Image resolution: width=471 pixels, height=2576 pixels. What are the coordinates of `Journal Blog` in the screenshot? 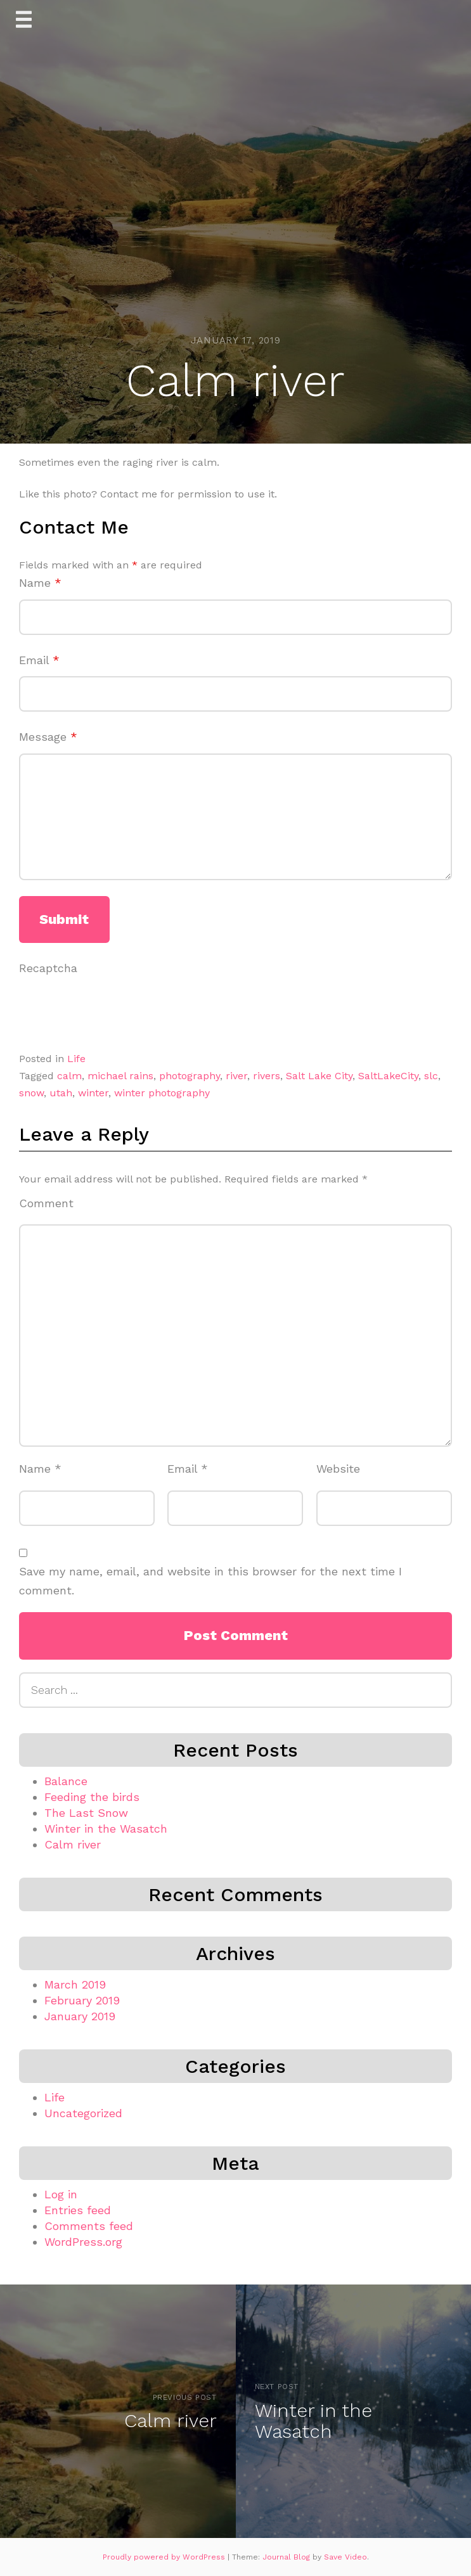 It's located at (287, 2557).